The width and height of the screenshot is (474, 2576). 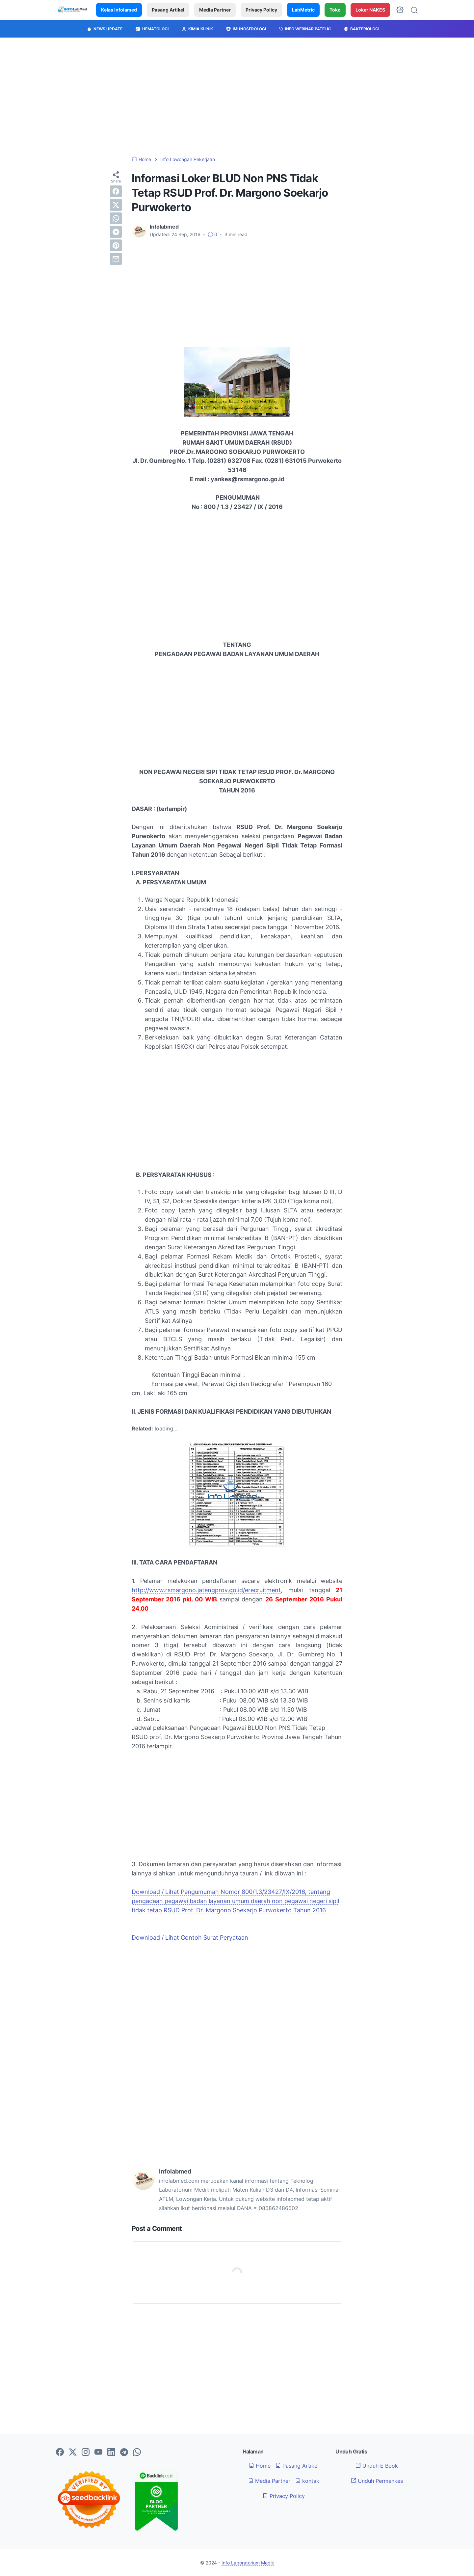 I want to click on [telegram-icon], so click(x=124, y=2452).